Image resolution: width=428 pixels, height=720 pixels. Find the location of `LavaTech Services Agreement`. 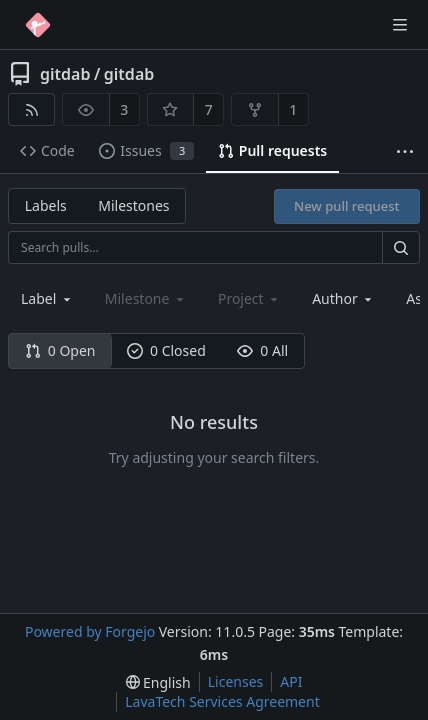

LavaTech Services Agreement is located at coordinates (222, 701).